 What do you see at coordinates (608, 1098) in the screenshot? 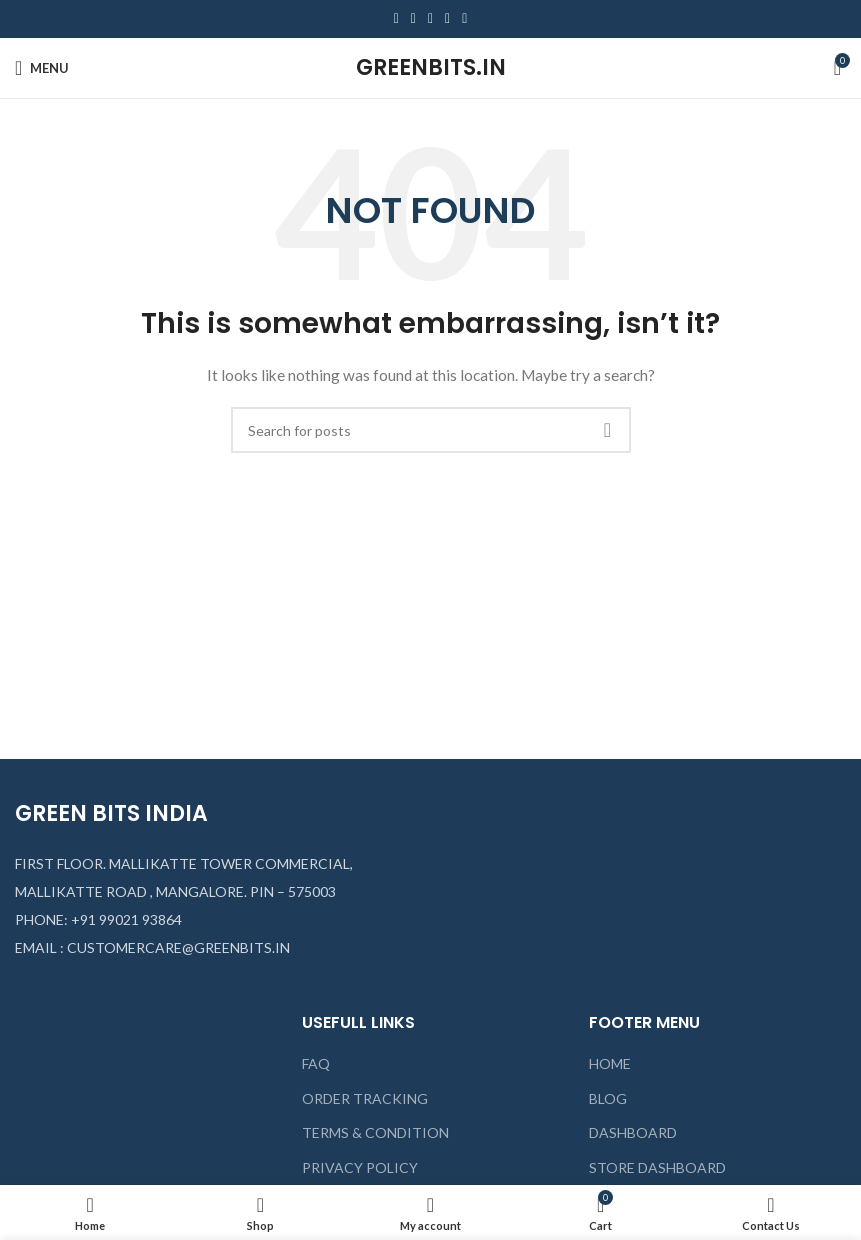
I see `BLOG` at bounding box center [608, 1098].